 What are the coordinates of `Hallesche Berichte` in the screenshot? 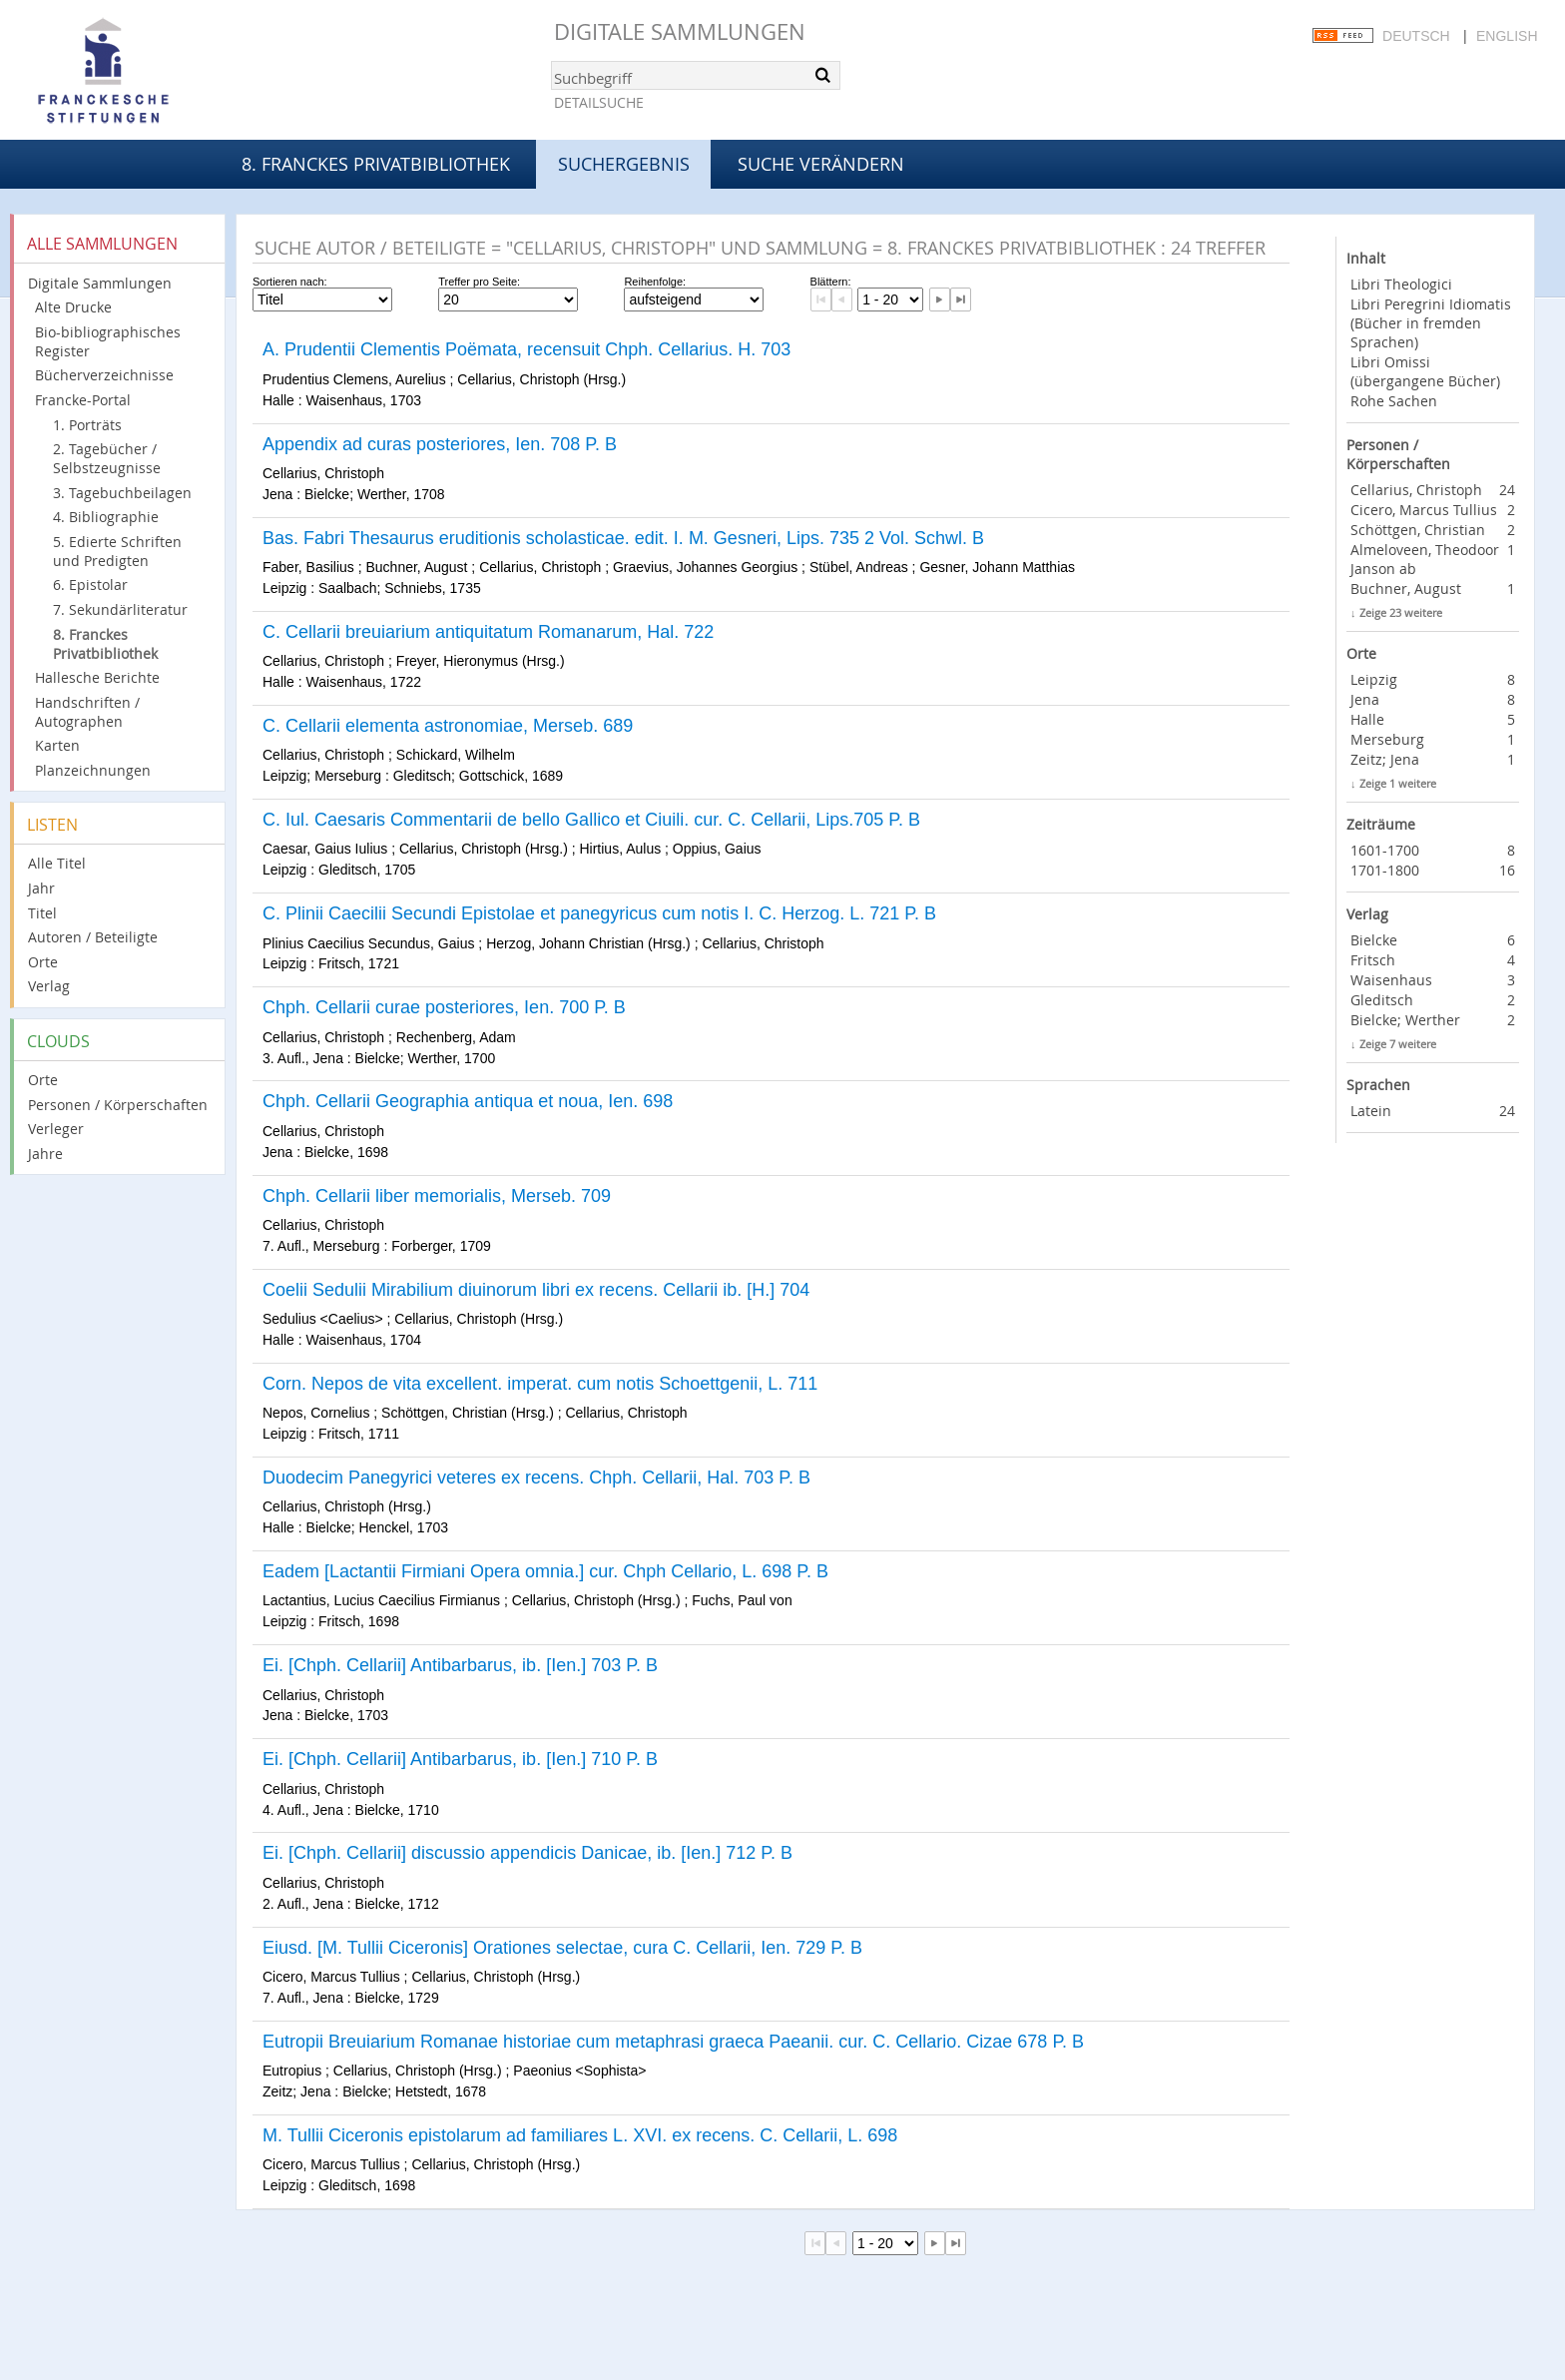 It's located at (97, 677).